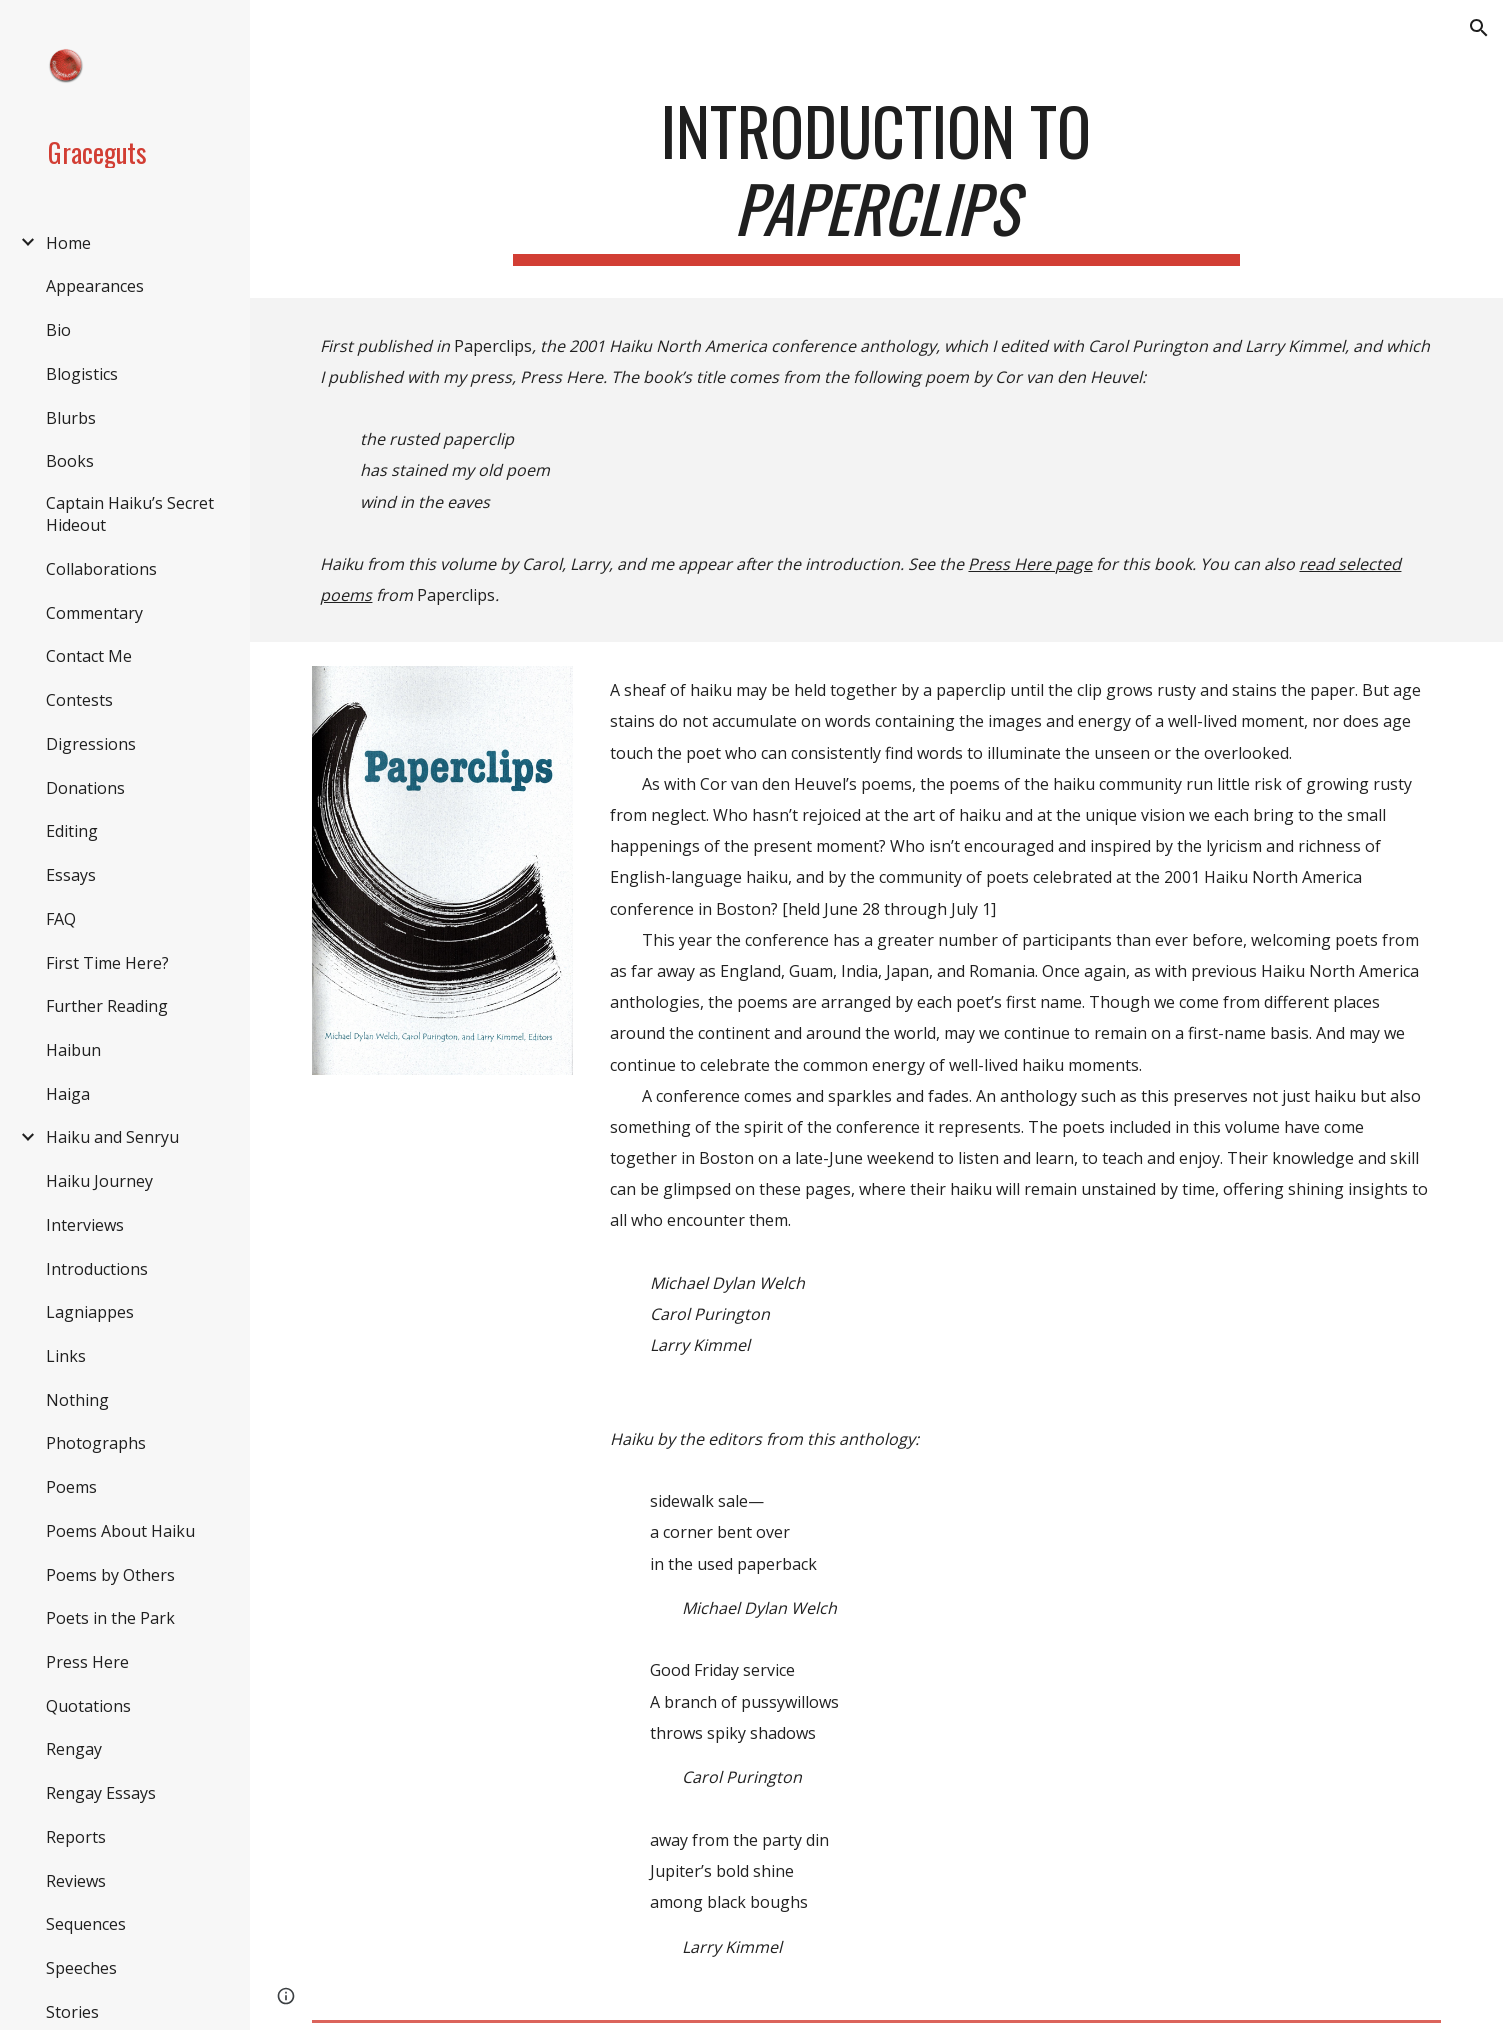 The height and width of the screenshot is (2030, 1503). I want to click on Photographs [link], so click(96, 1443).